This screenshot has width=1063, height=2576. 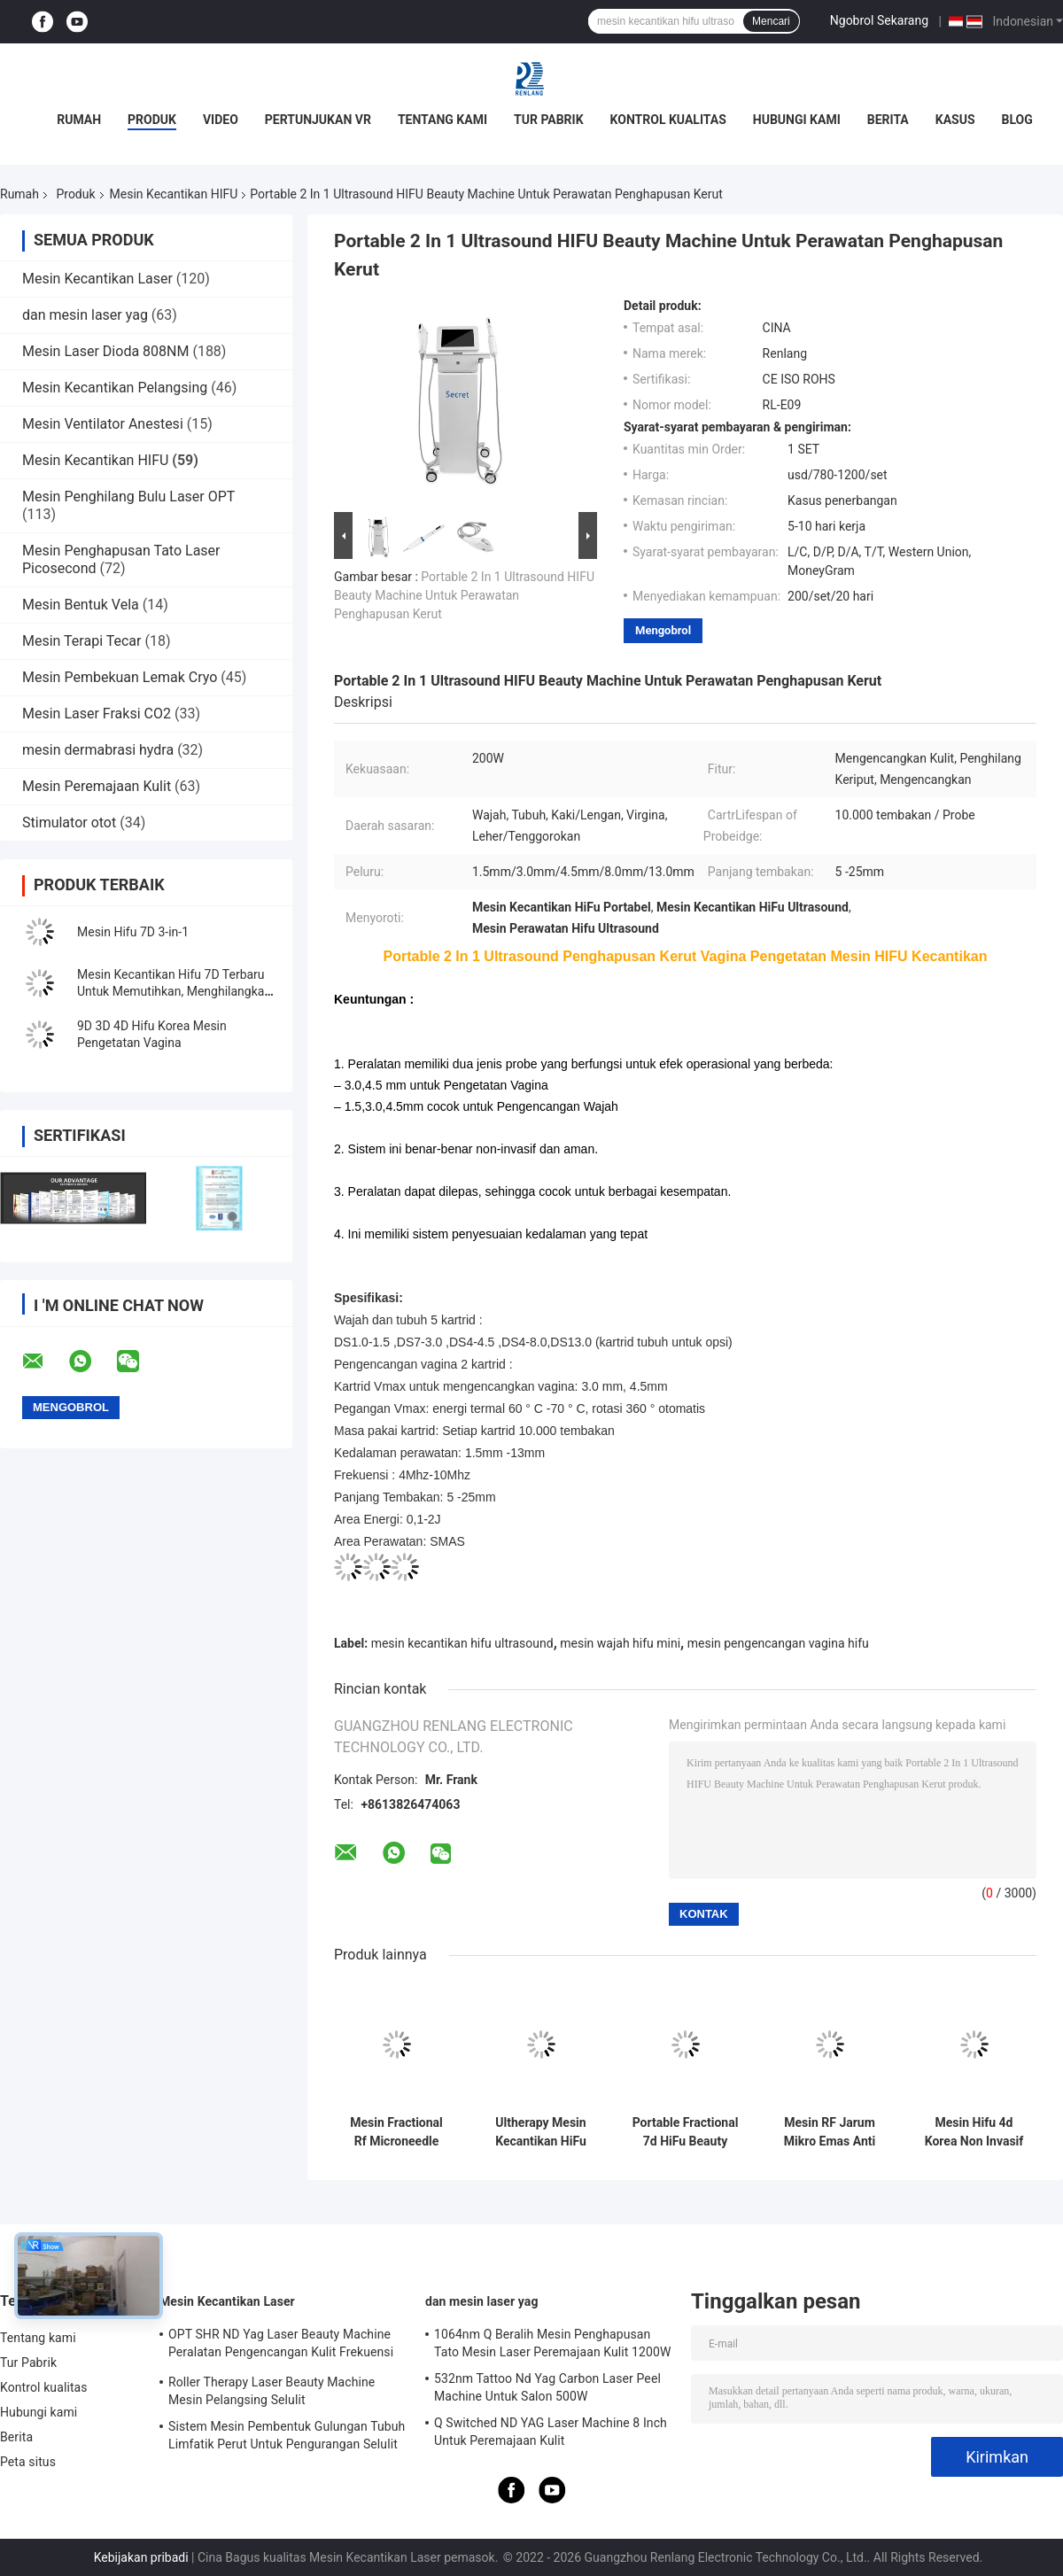 I want to click on Q Switched ND YAG Laser Machine 8 Inch Untuk Peremajaan Kulit, so click(x=550, y=2432).